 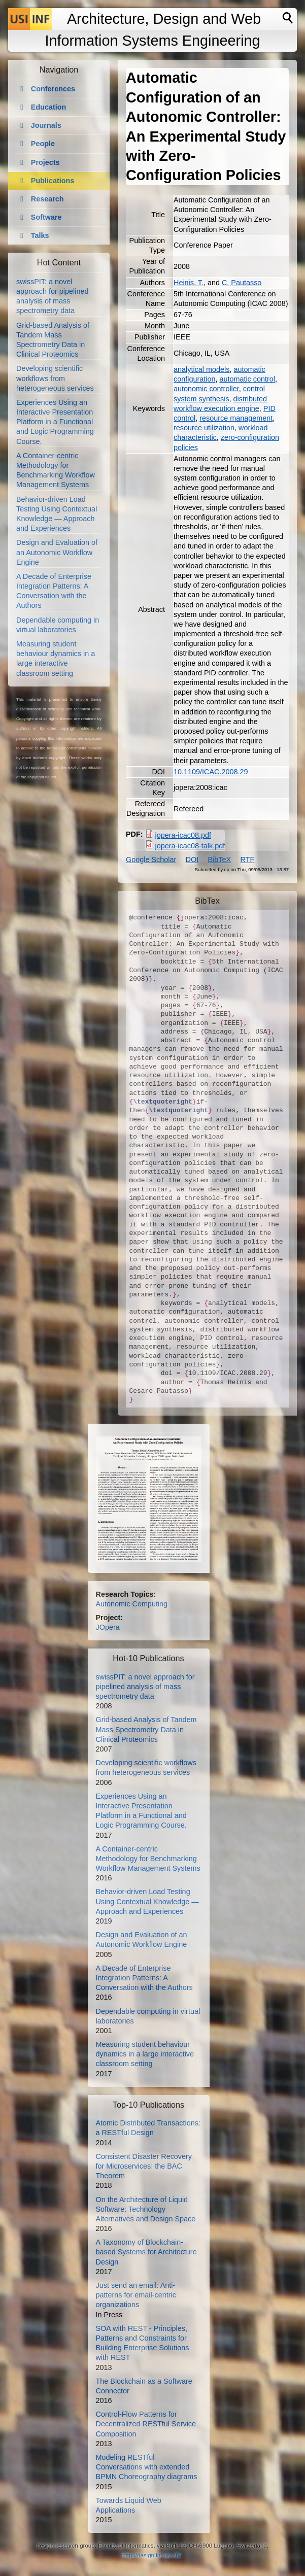 What do you see at coordinates (53, 180) in the screenshot?
I see `Publications` at bounding box center [53, 180].